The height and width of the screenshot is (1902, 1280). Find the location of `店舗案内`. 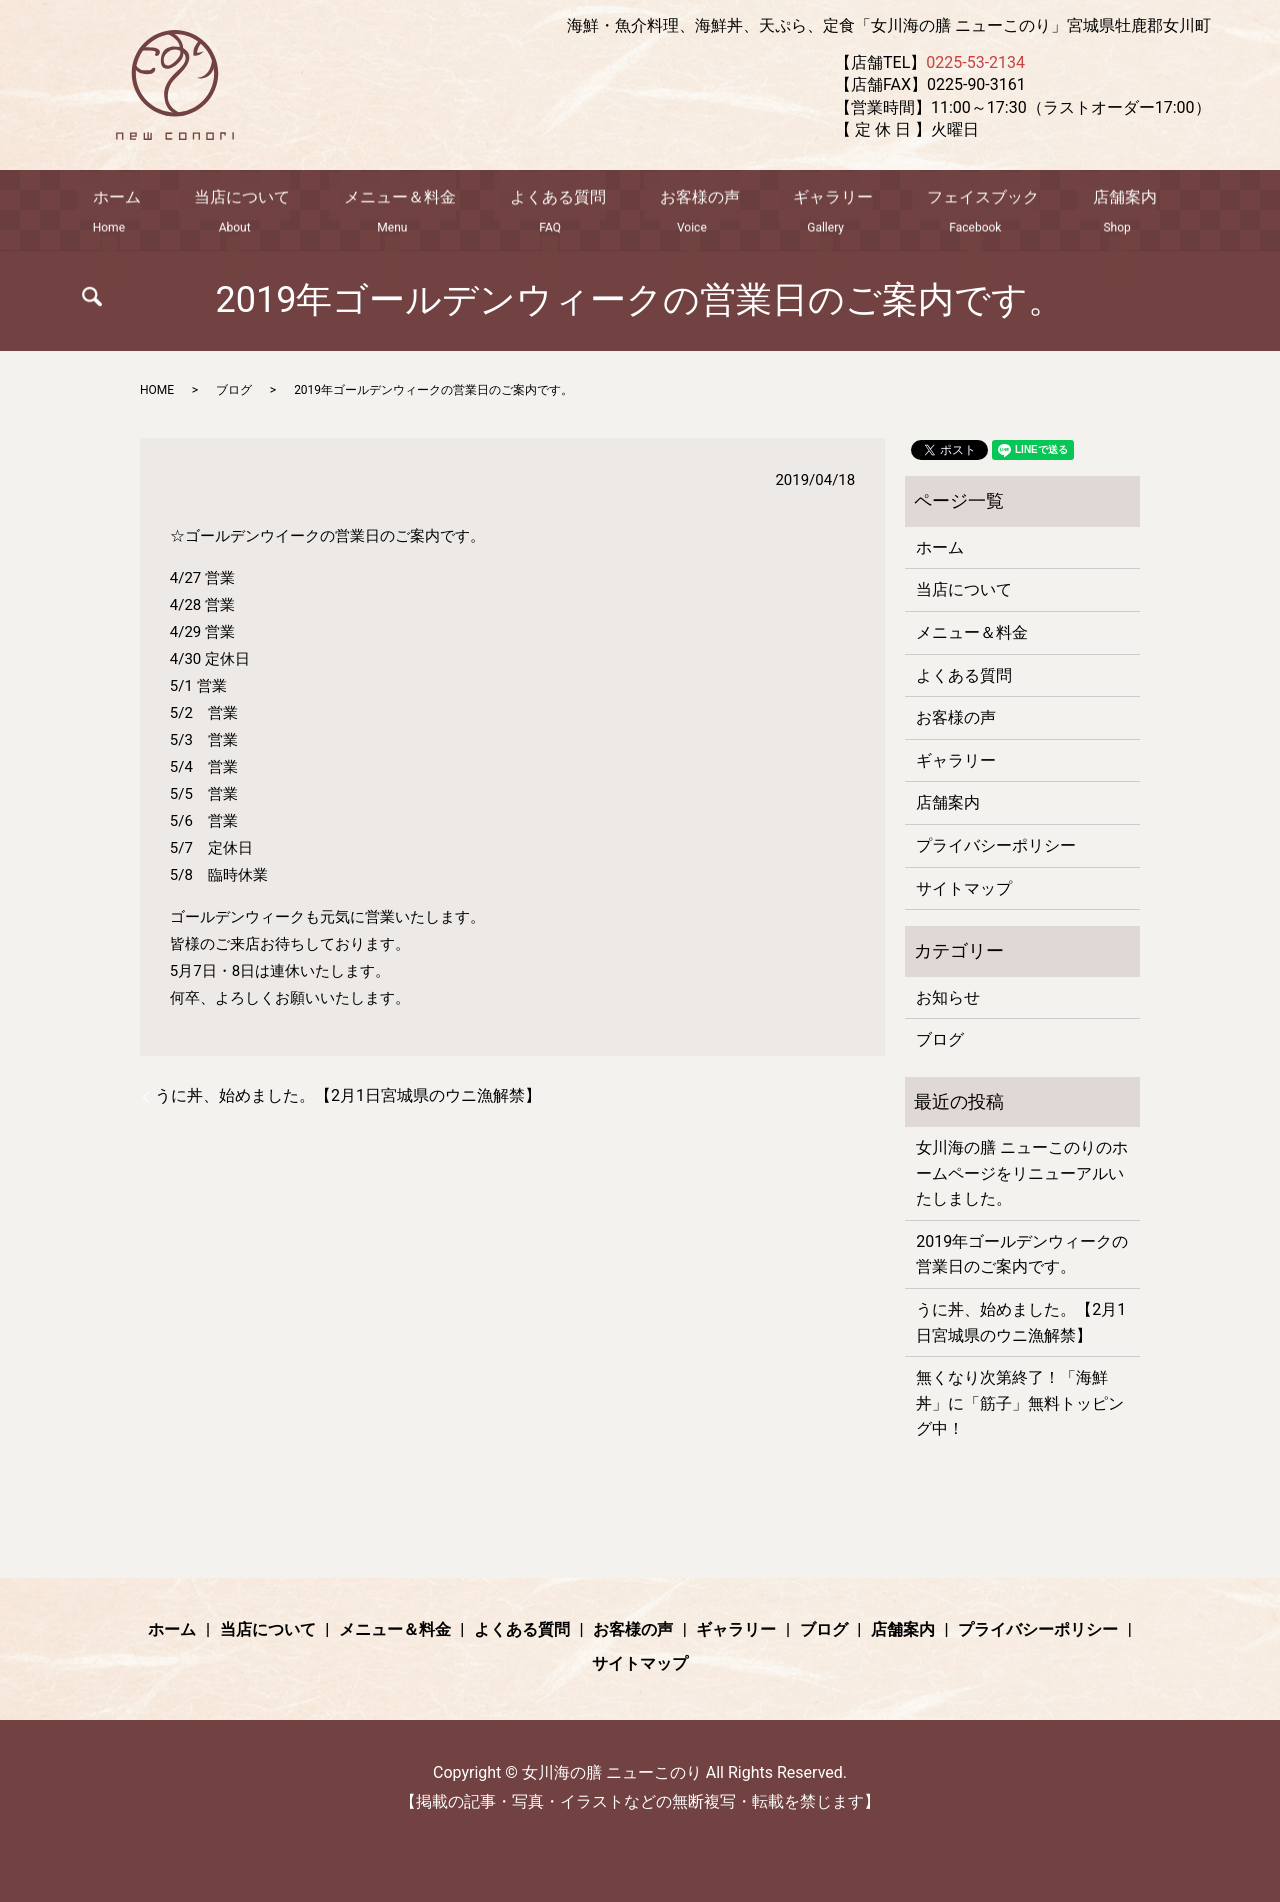

店舗案内 is located at coordinates (1062, 212).